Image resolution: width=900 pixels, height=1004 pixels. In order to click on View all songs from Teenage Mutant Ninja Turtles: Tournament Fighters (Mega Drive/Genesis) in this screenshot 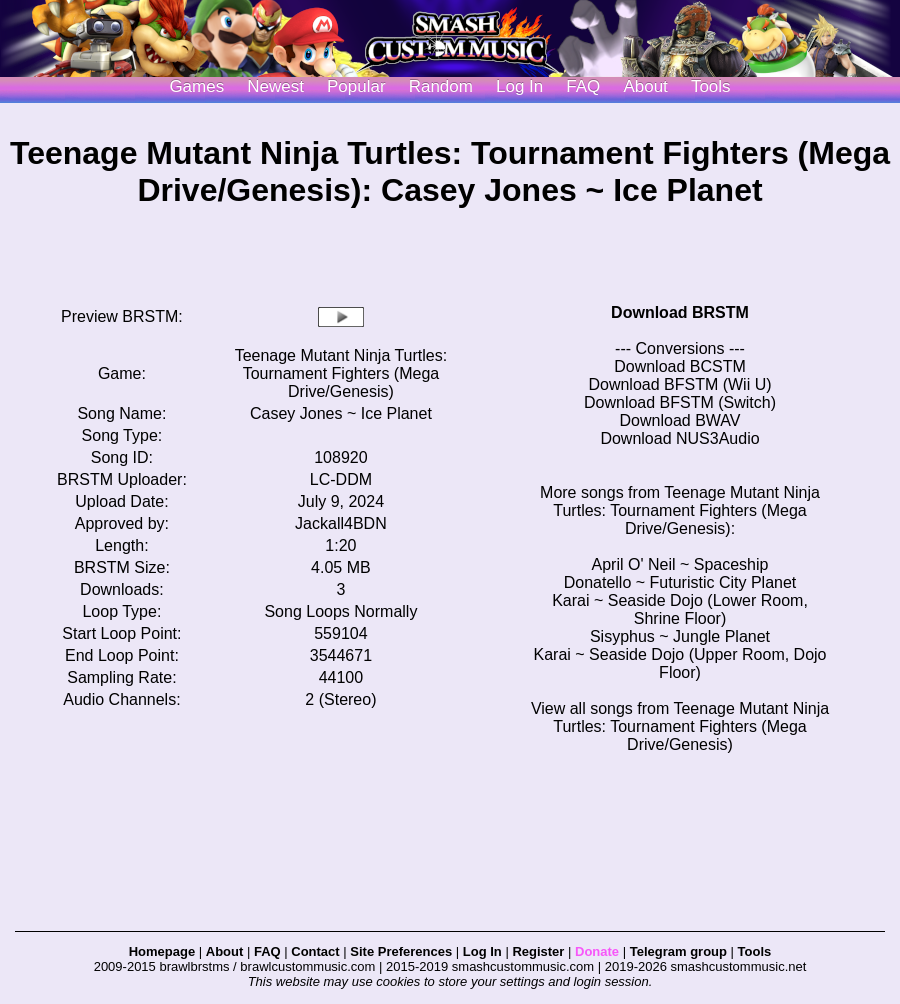, I will do `click(680, 726)`.